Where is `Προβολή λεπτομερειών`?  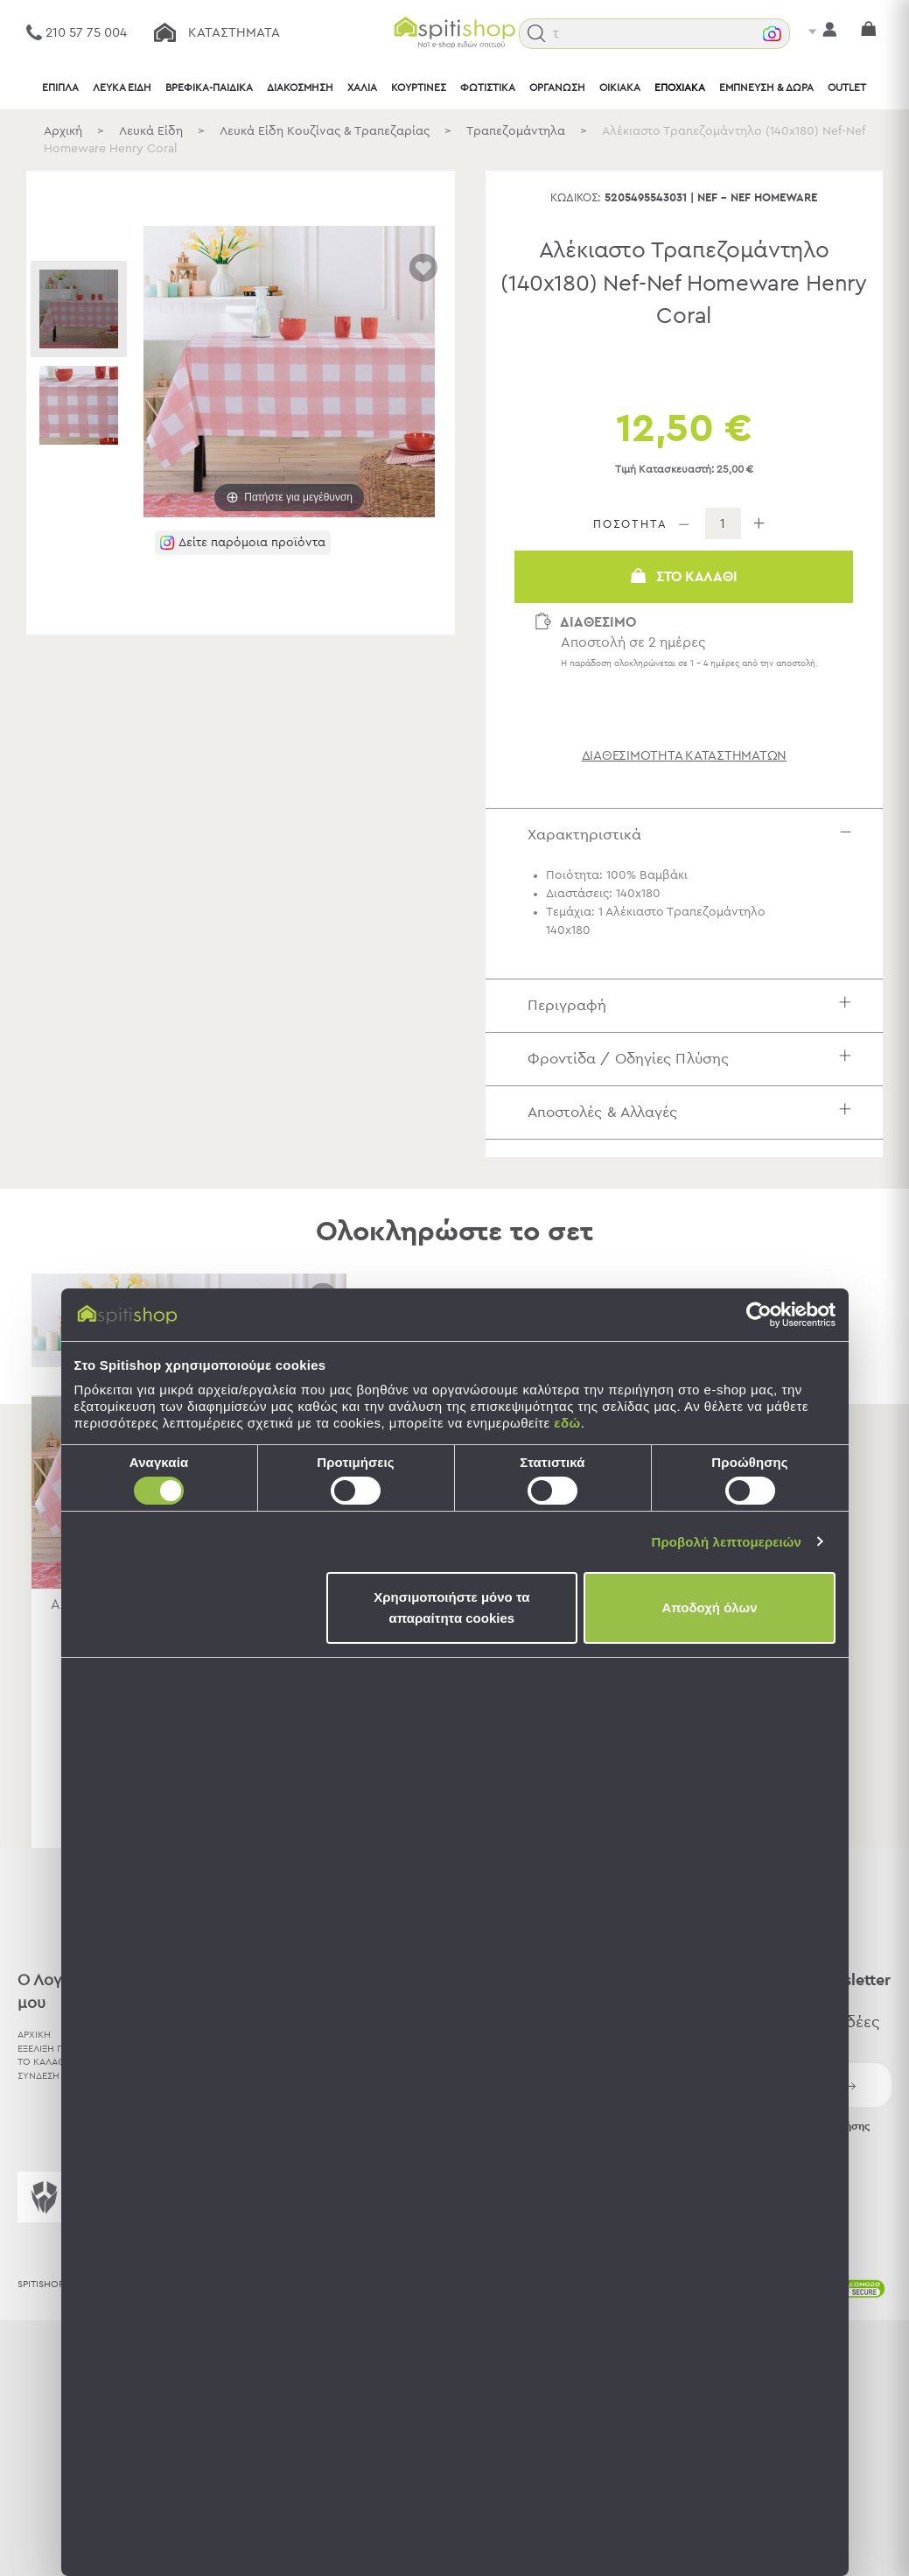
Προβολή λεπτομερειών is located at coordinates (727, 1541).